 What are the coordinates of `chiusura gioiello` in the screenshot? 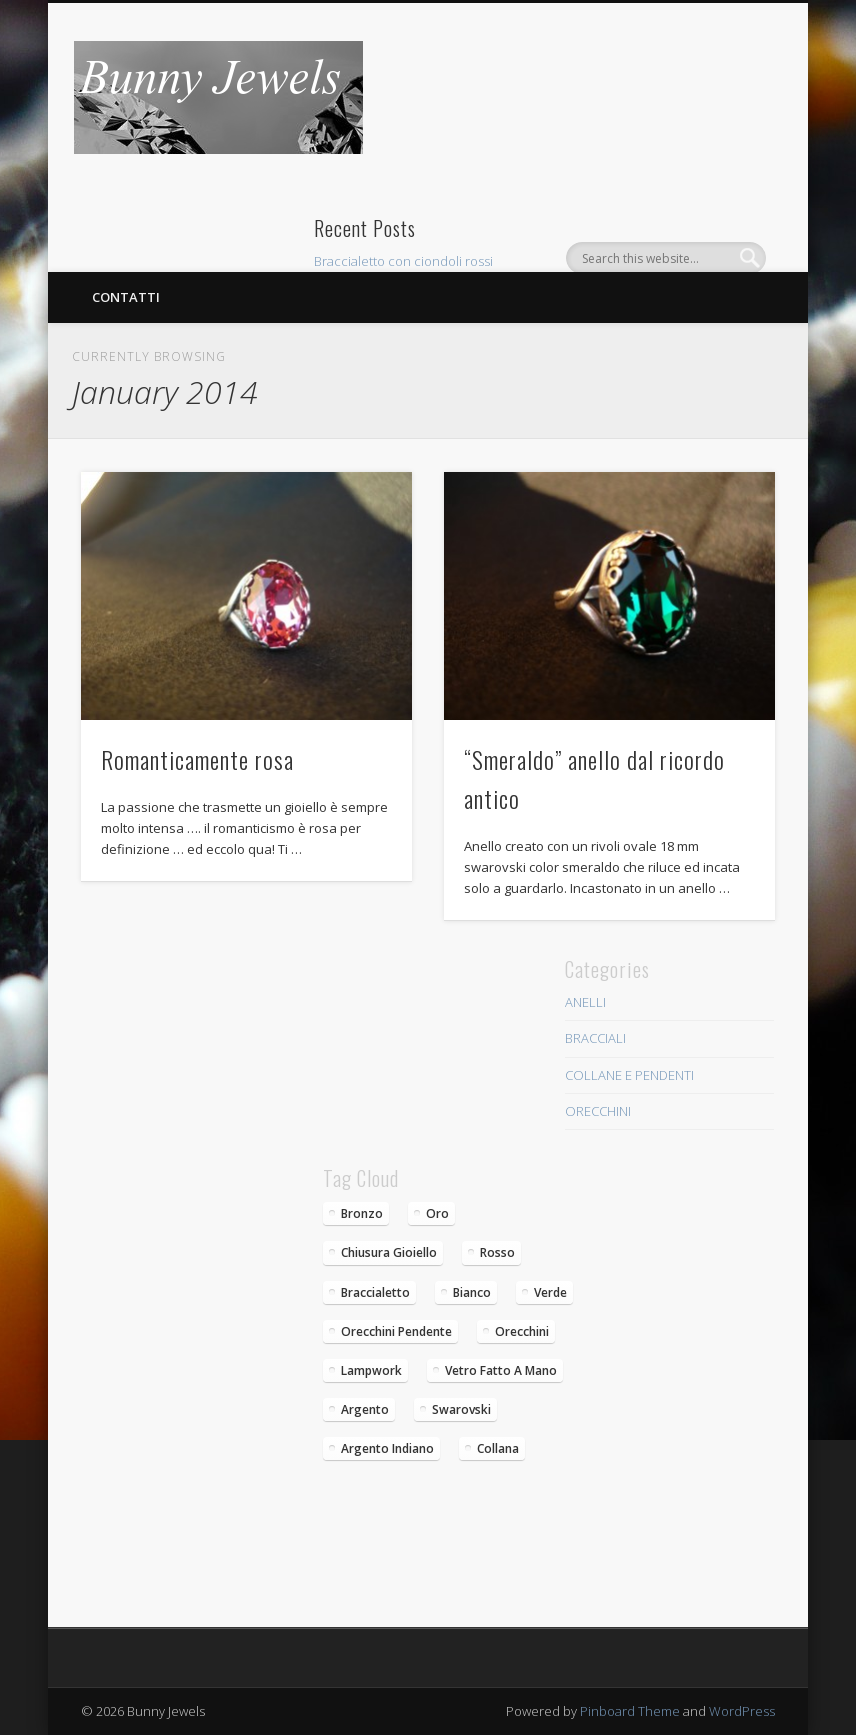 It's located at (389, 1252).